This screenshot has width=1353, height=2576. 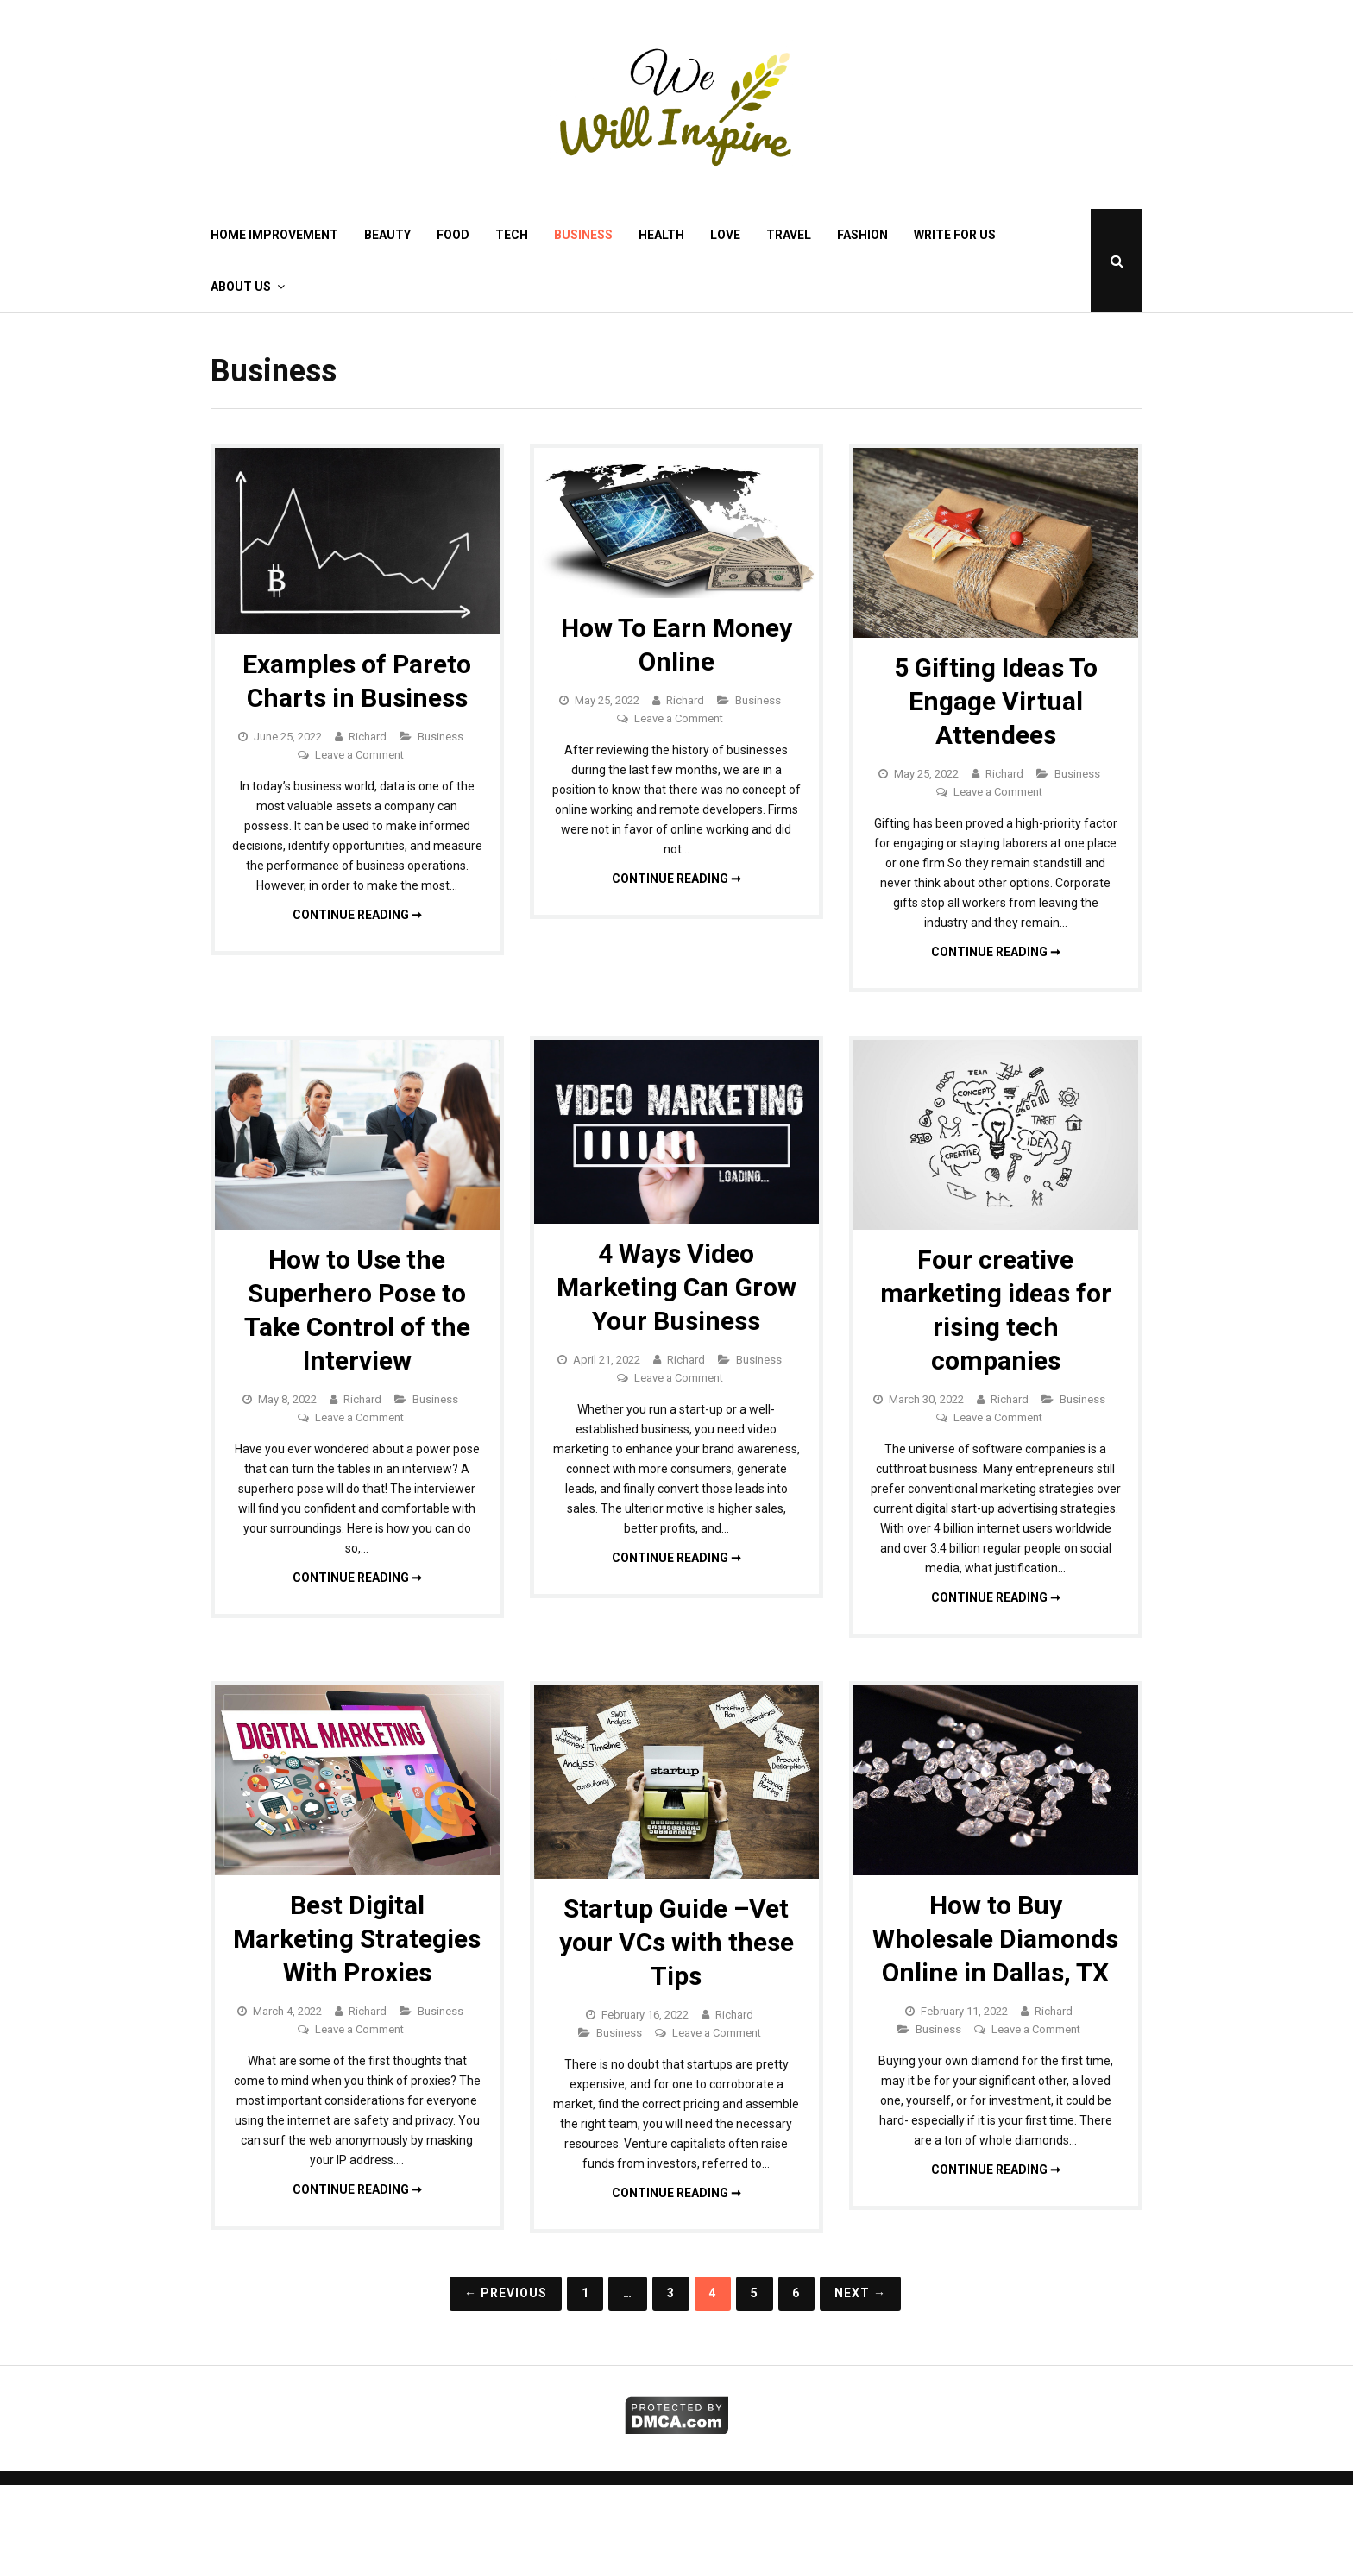 I want to click on About Us, so click(x=241, y=286).